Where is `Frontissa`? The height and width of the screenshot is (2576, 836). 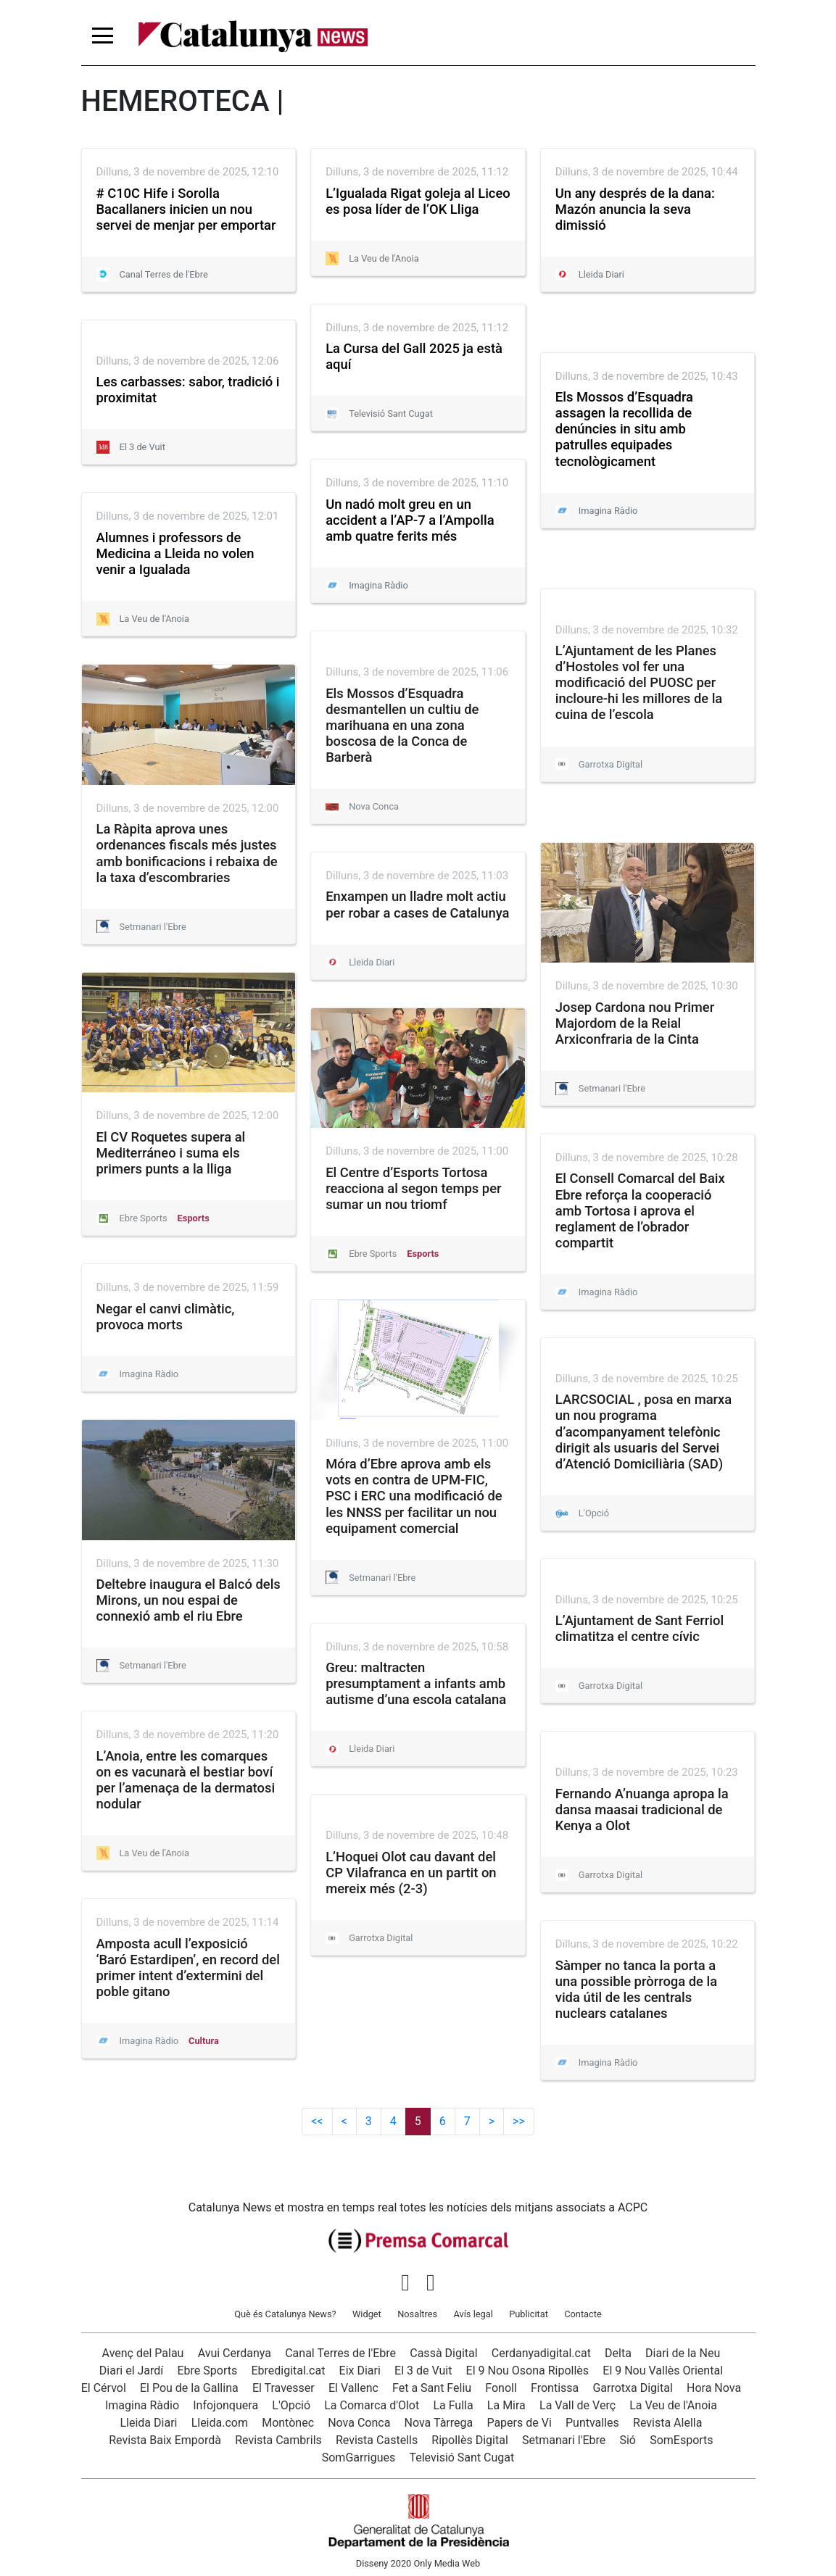 Frontissa is located at coordinates (555, 2388).